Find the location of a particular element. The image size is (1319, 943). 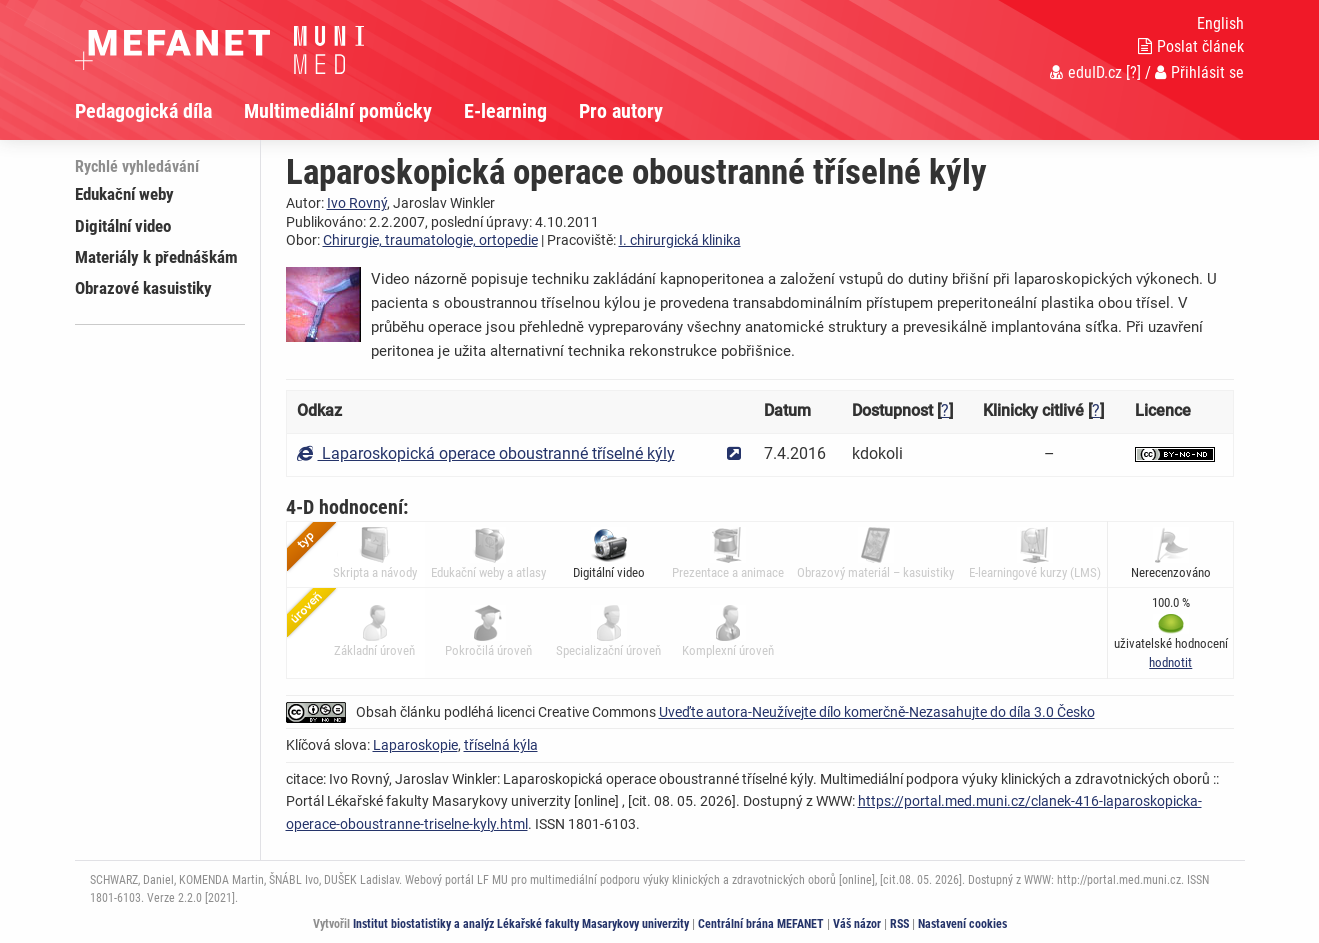

[button] is located at coordinates (1170, 662).